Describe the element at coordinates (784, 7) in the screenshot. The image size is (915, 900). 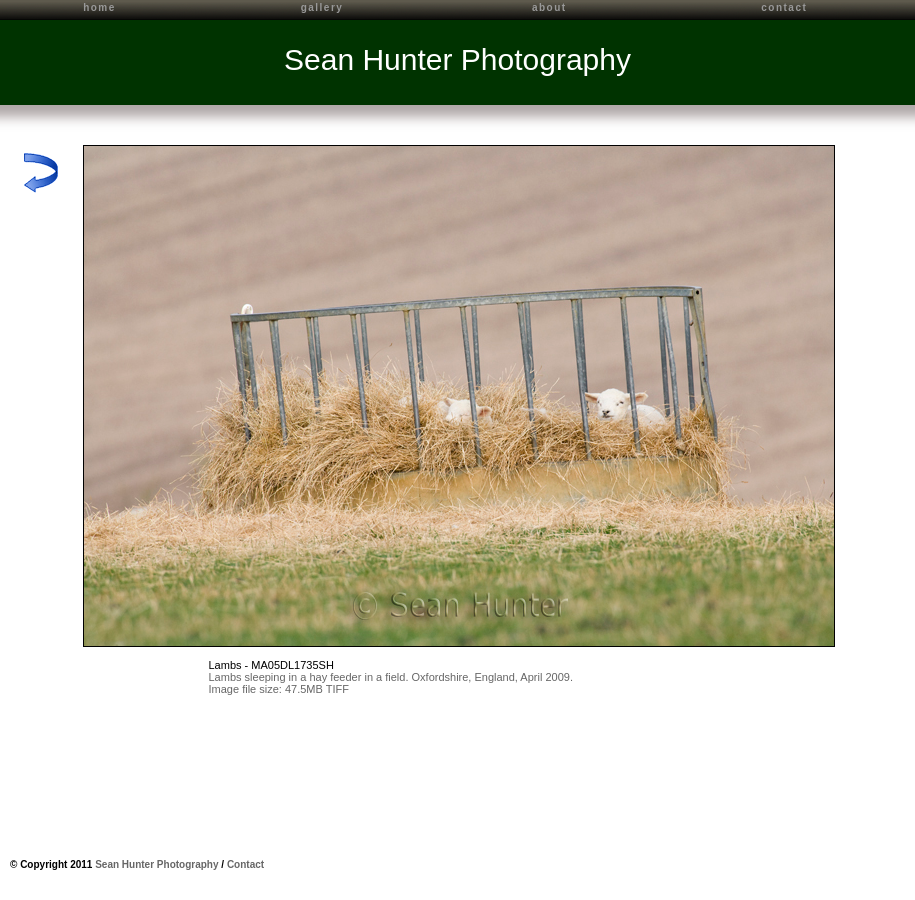
I see `contact` at that location.